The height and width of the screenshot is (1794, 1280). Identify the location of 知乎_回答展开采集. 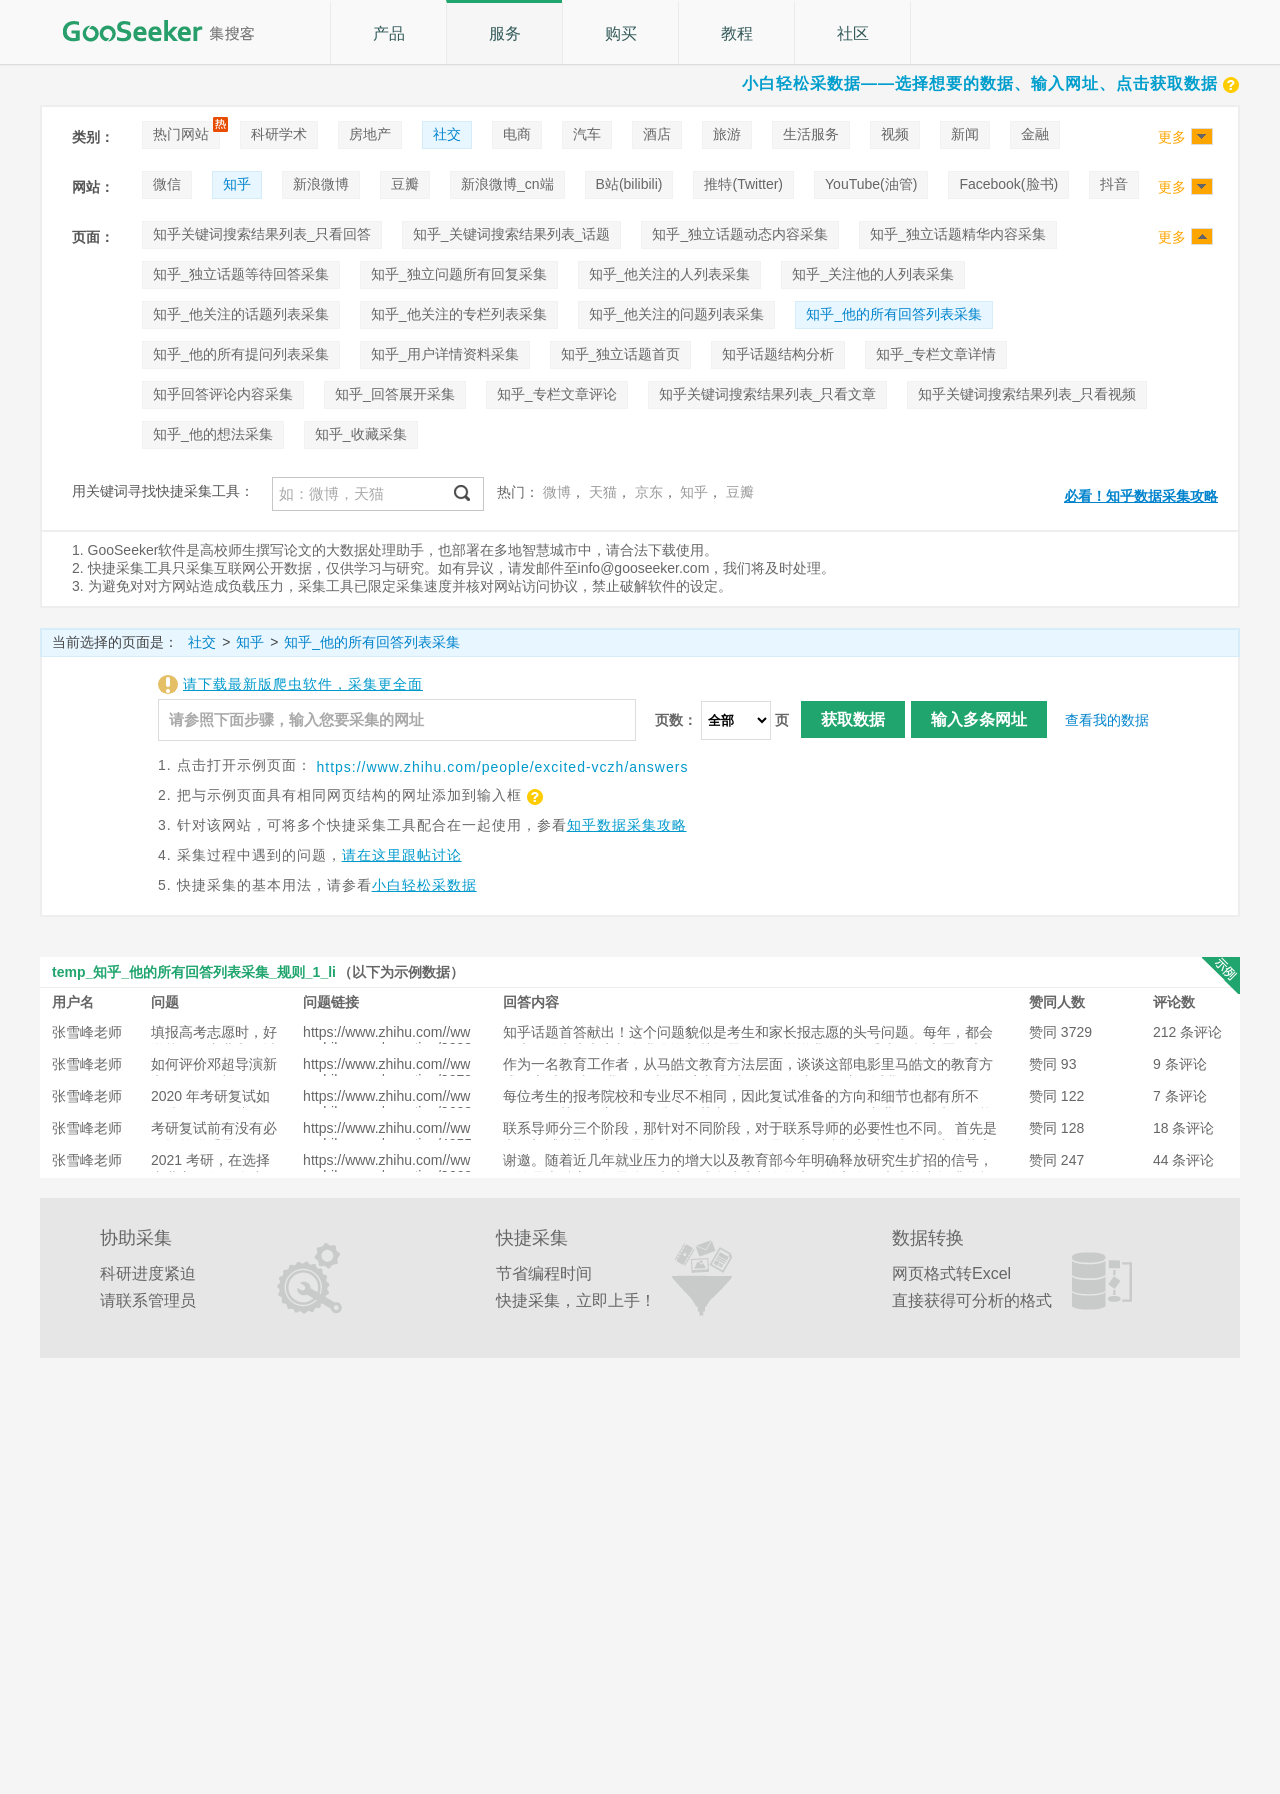
(395, 394).